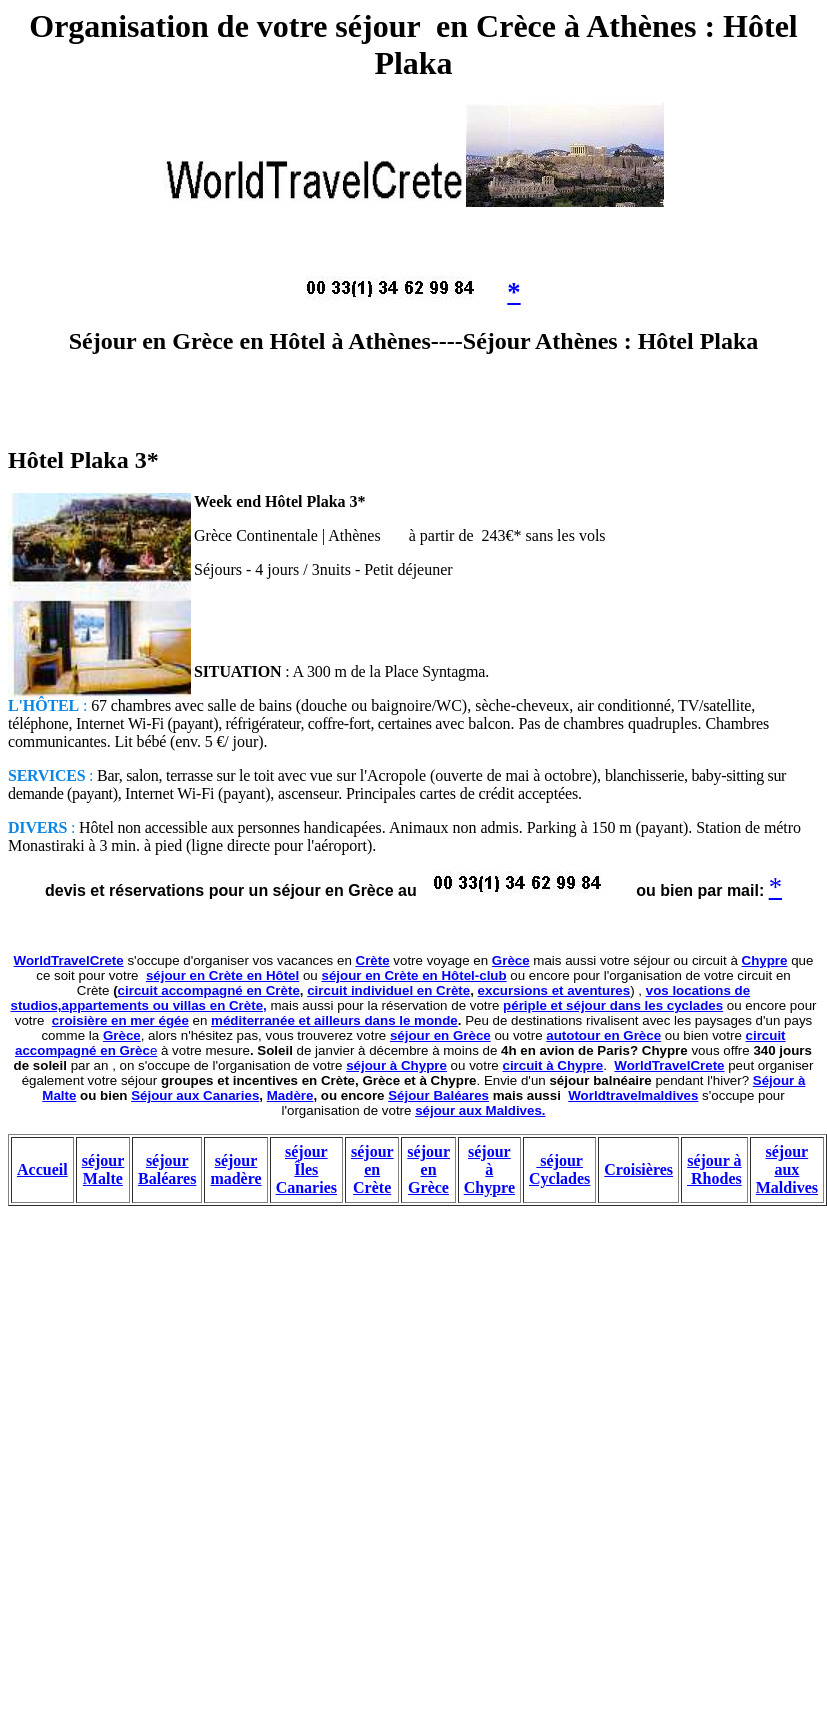  Describe the element at coordinates (290, 1095) in the screenshot. I see `Madère` at that location.